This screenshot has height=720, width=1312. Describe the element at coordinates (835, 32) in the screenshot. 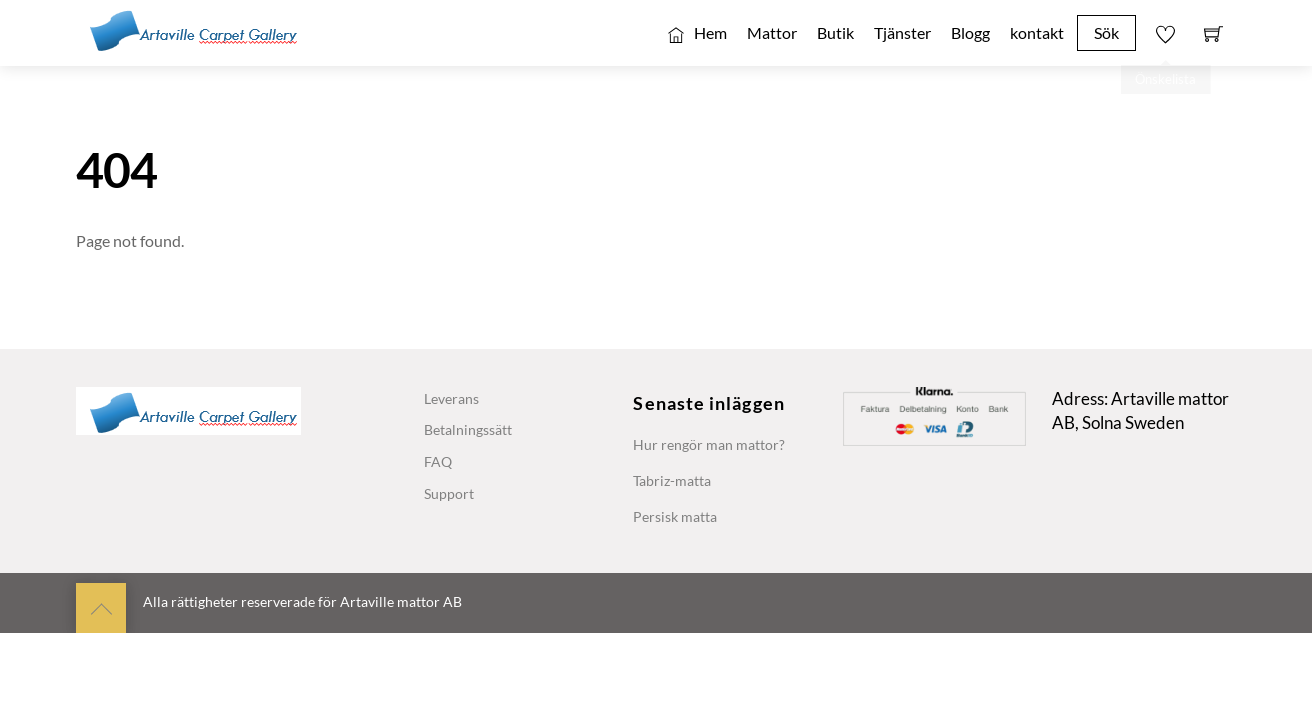

I see `Butik` at that location.